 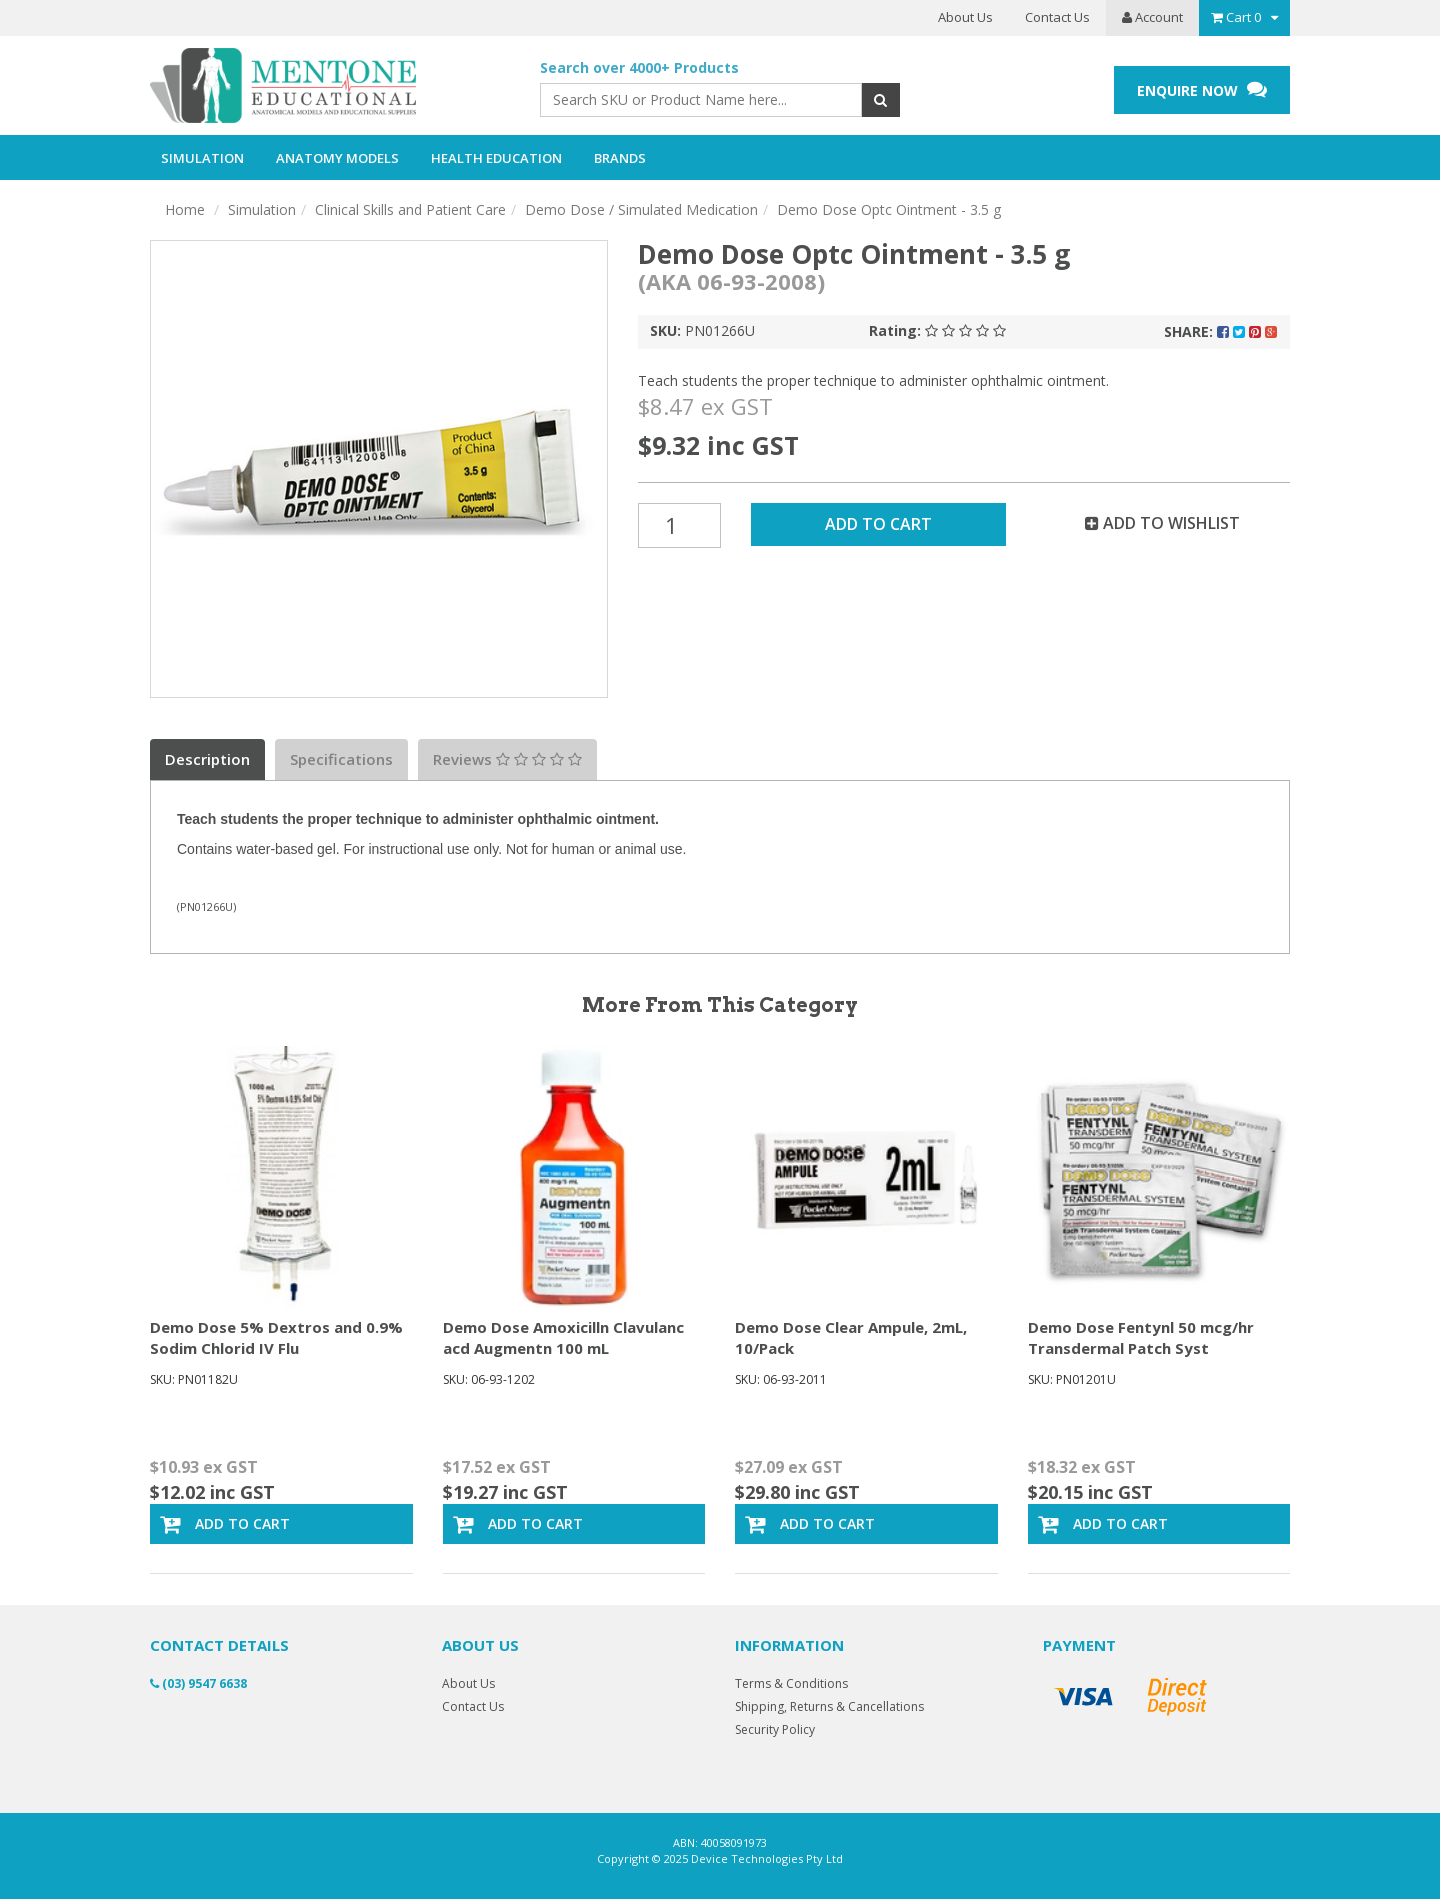 I want to click on Share:, so click(x=1220, y=331).